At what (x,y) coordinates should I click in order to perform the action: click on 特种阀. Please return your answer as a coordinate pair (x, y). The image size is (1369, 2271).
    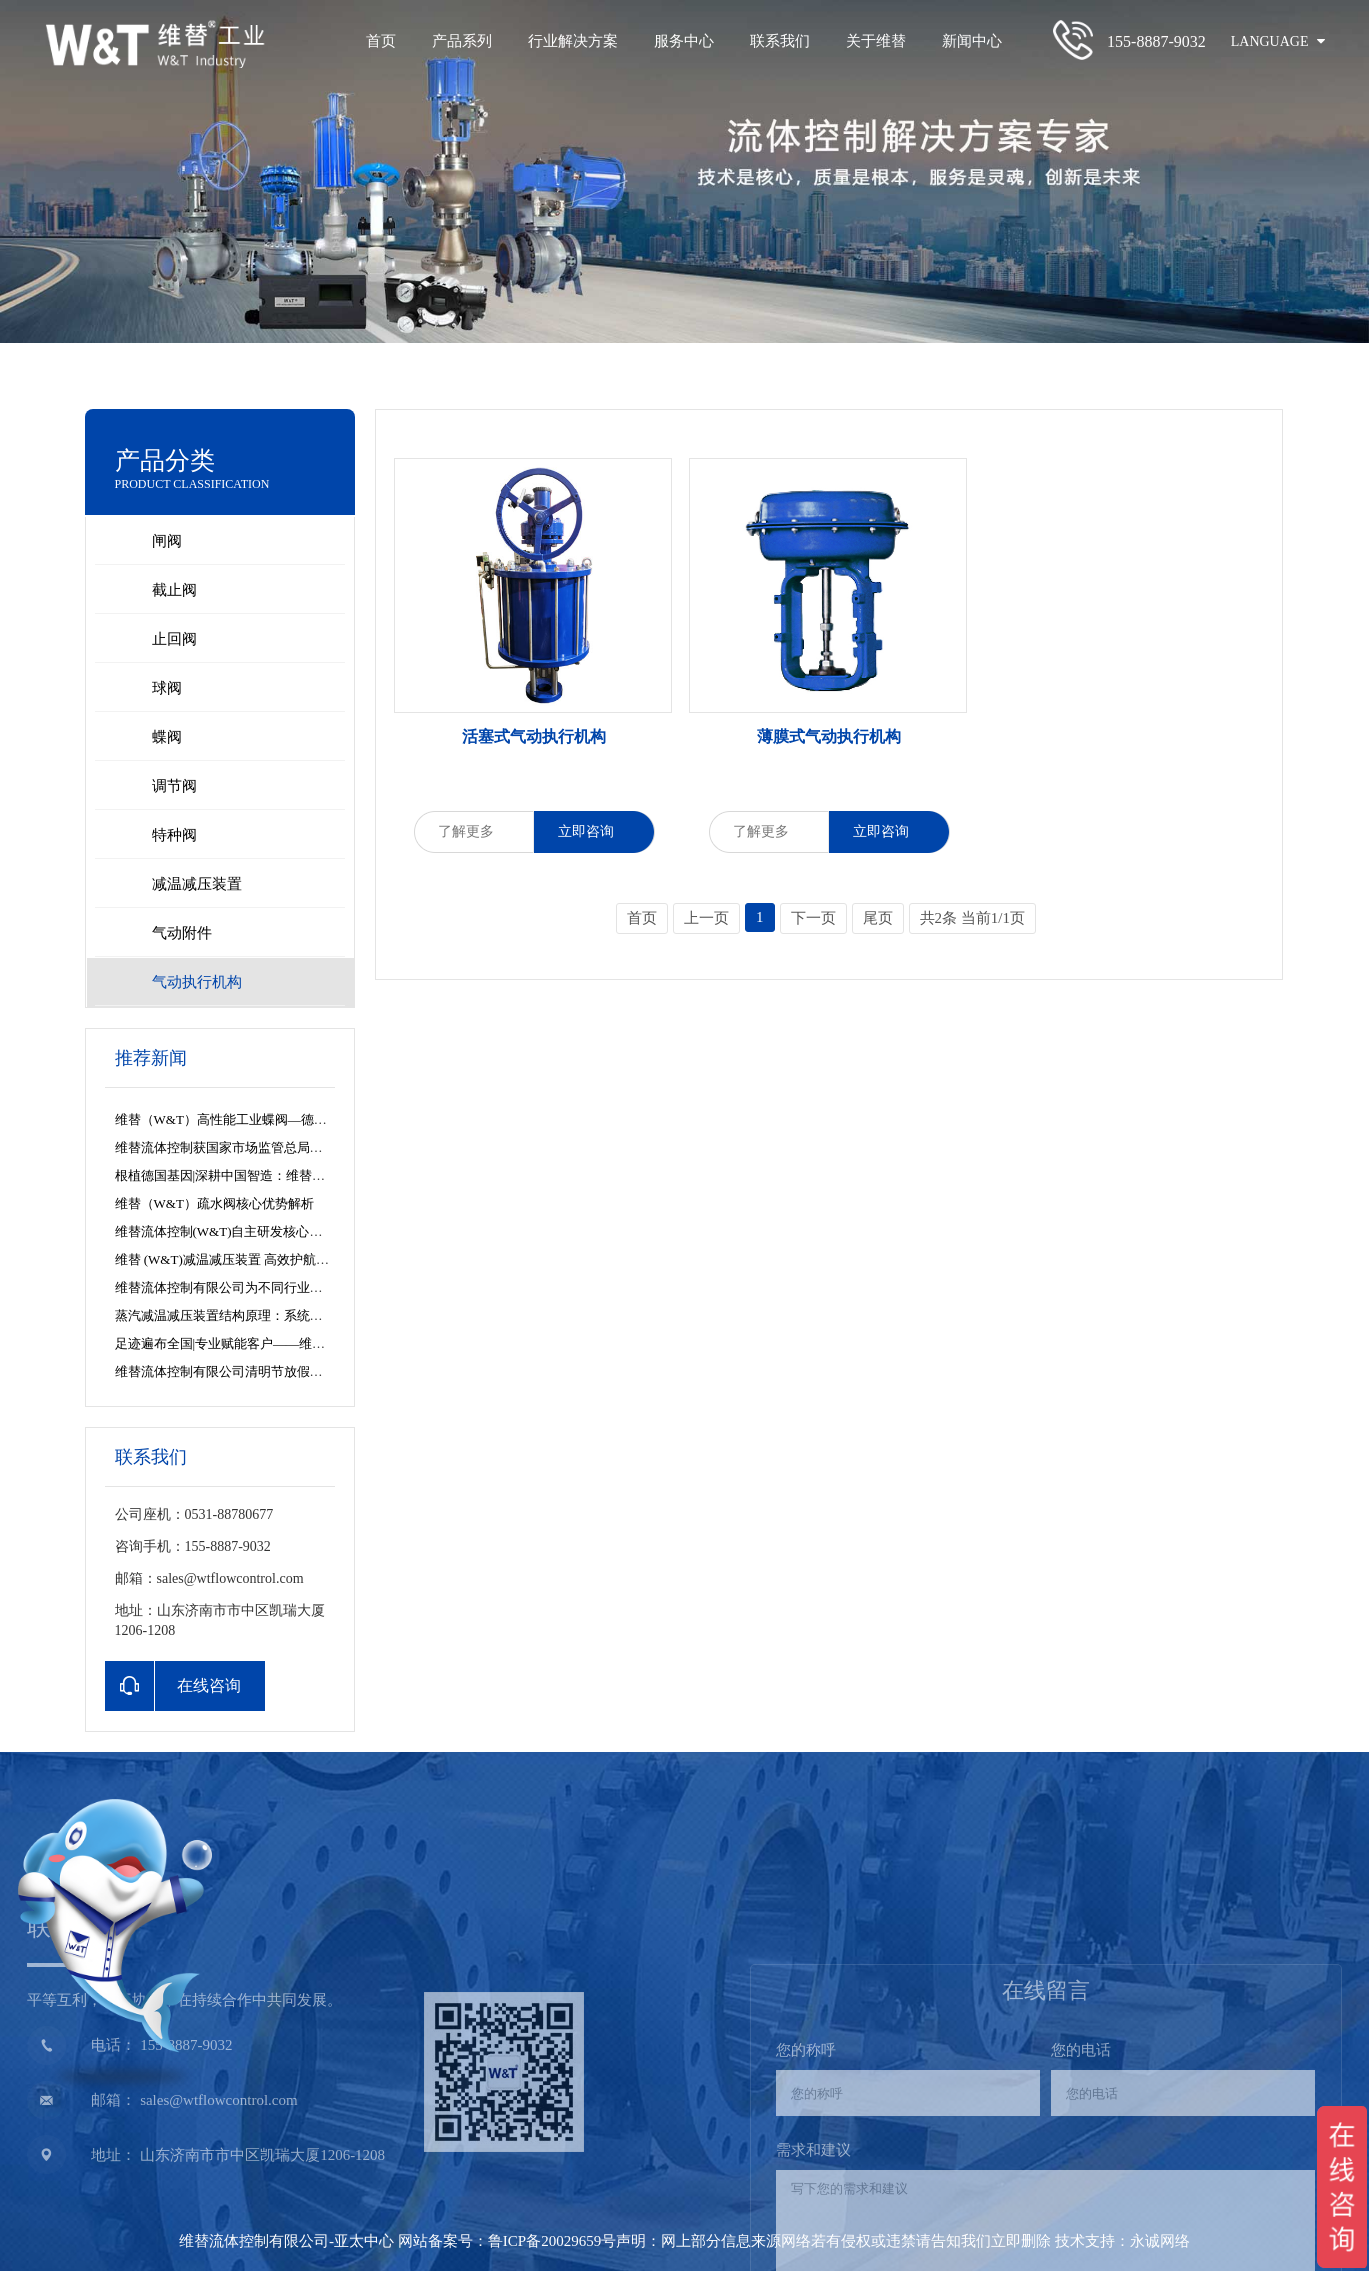
    Looking at the image, I should click on (174, 835).